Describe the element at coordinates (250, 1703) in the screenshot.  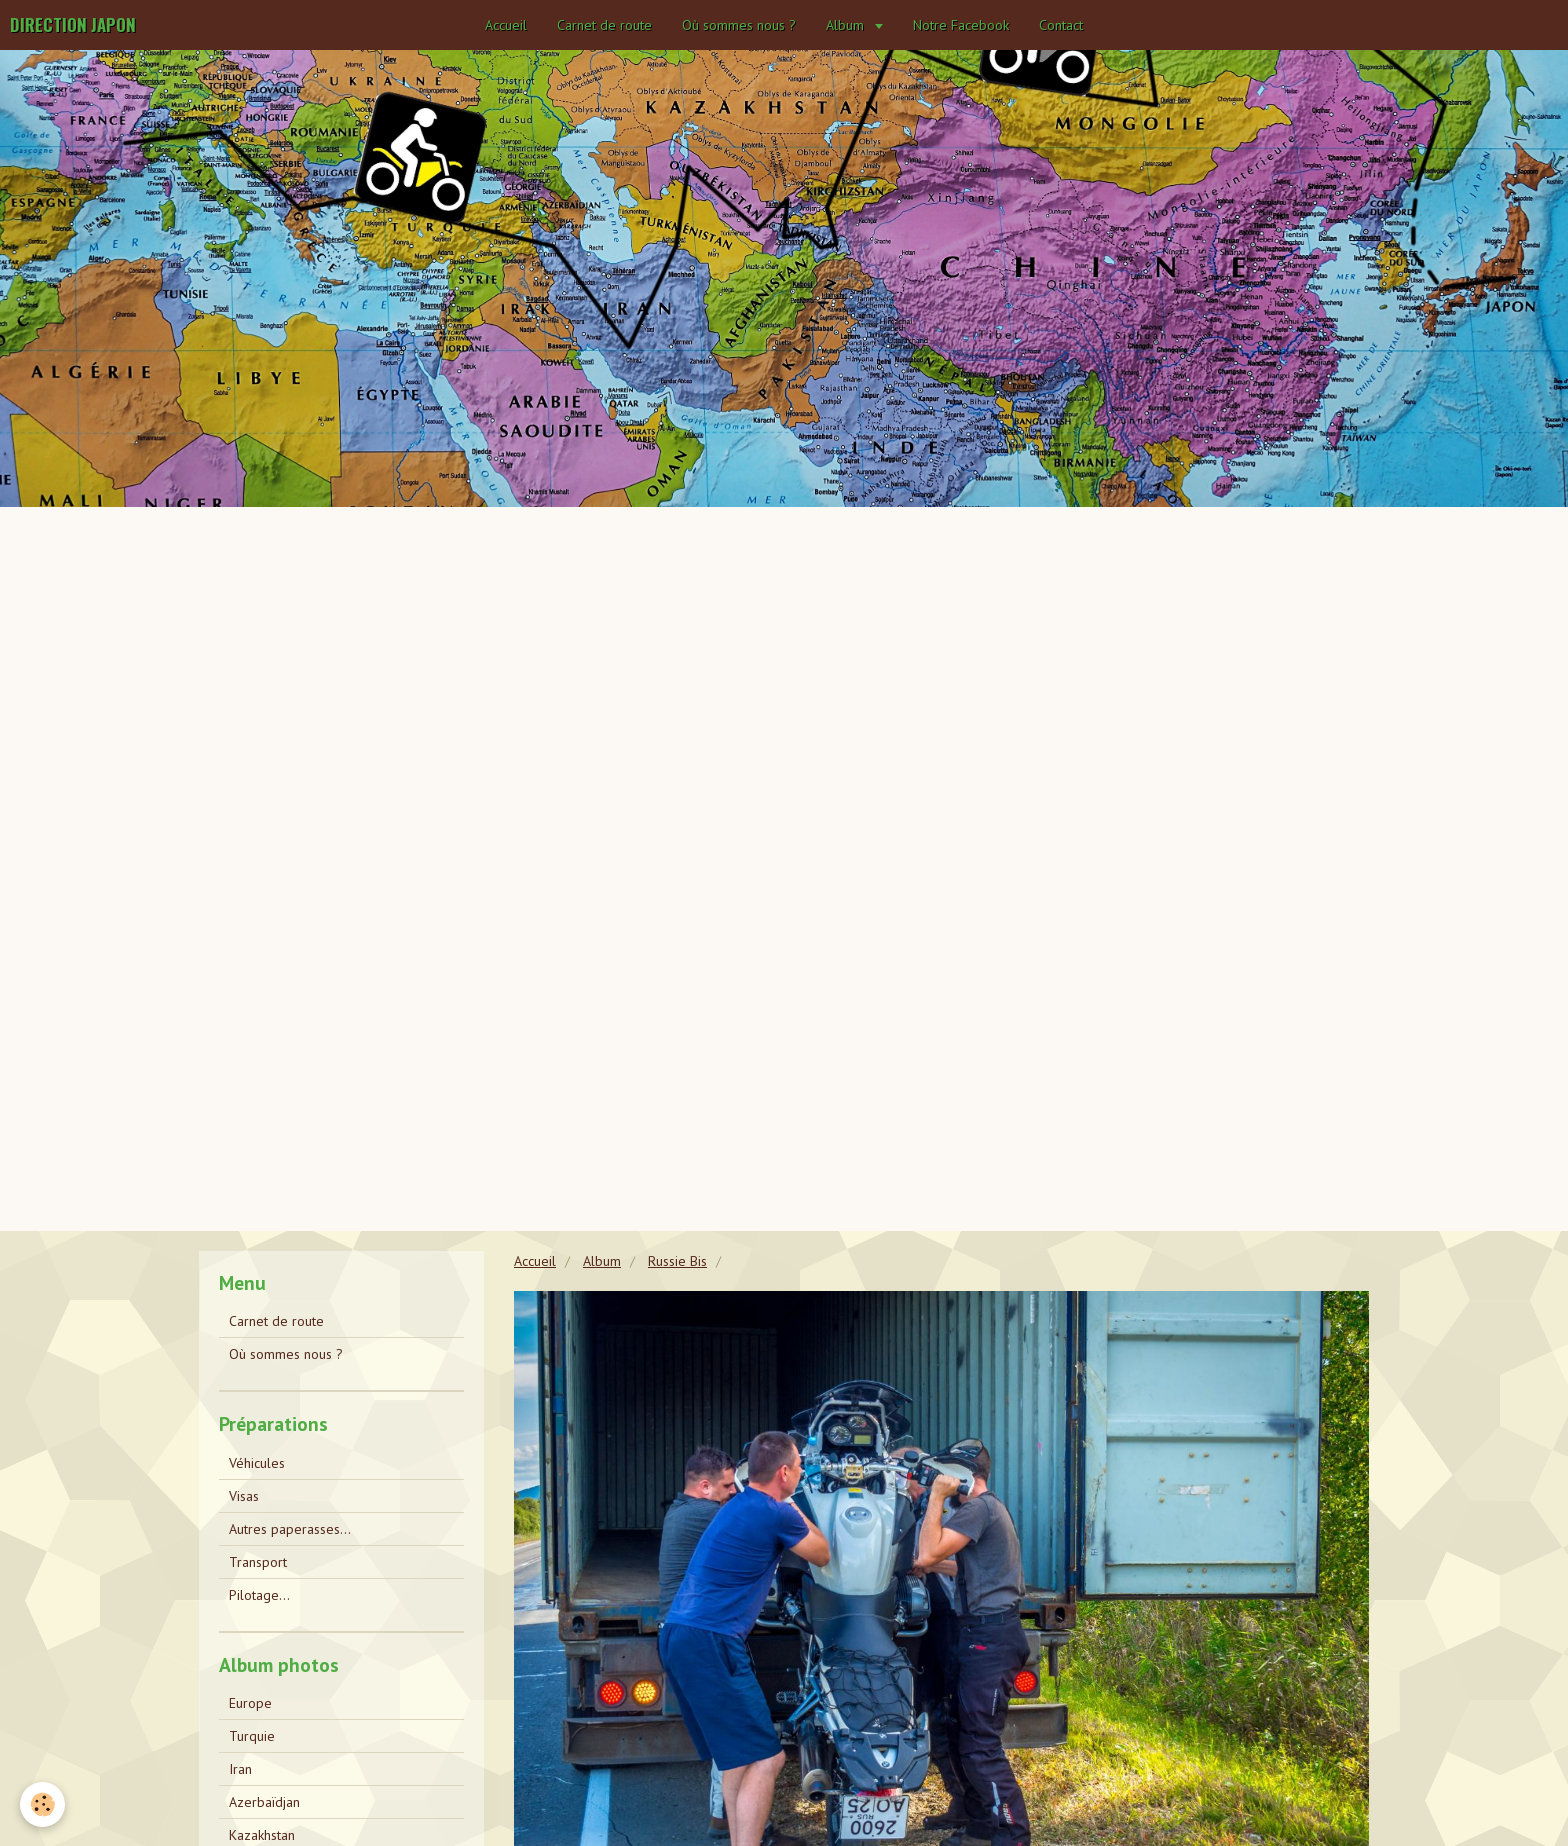
I see `Europe` at that location.